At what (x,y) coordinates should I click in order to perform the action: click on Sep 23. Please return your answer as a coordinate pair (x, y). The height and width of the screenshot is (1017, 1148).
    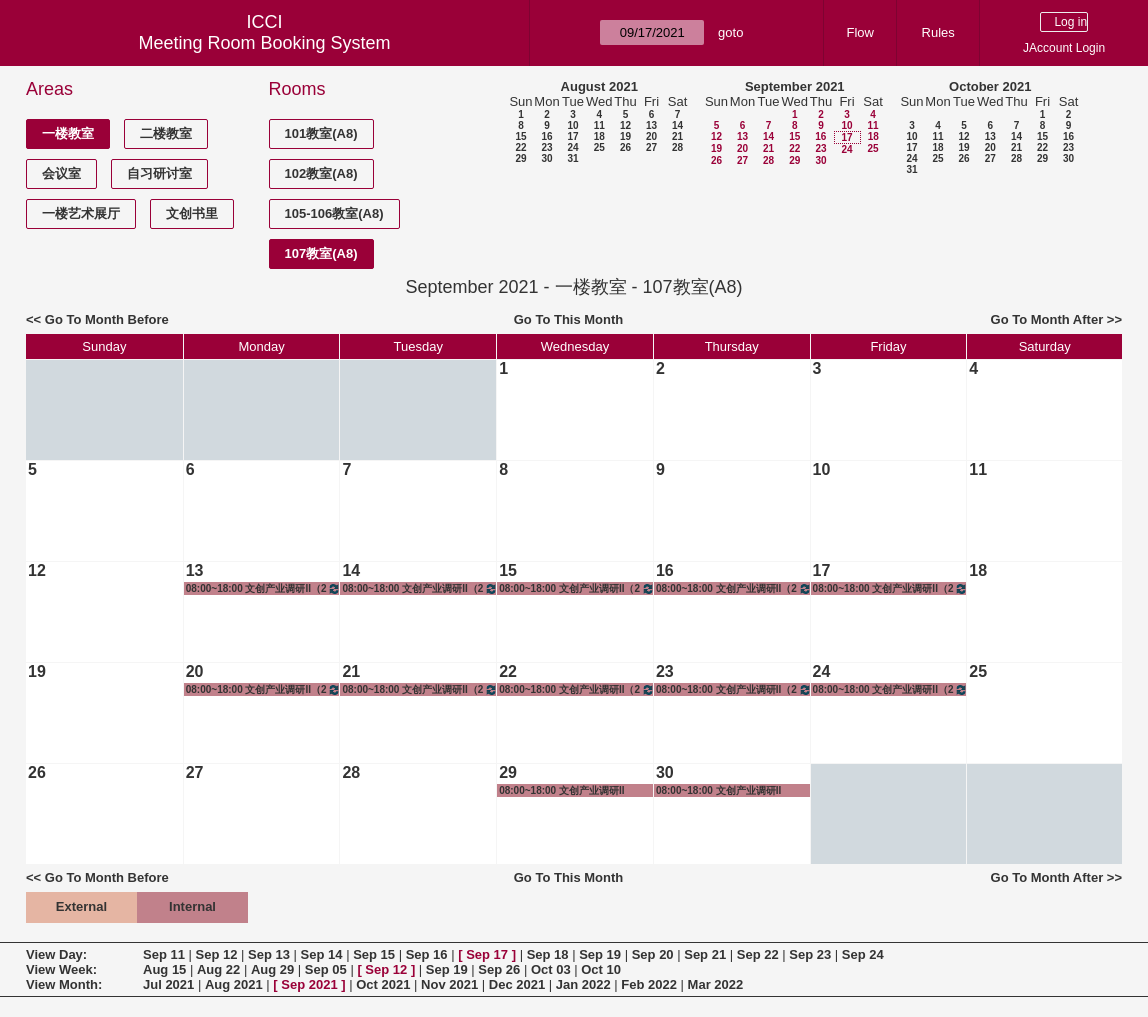
    Looking at the image, I should click on (810, 954).